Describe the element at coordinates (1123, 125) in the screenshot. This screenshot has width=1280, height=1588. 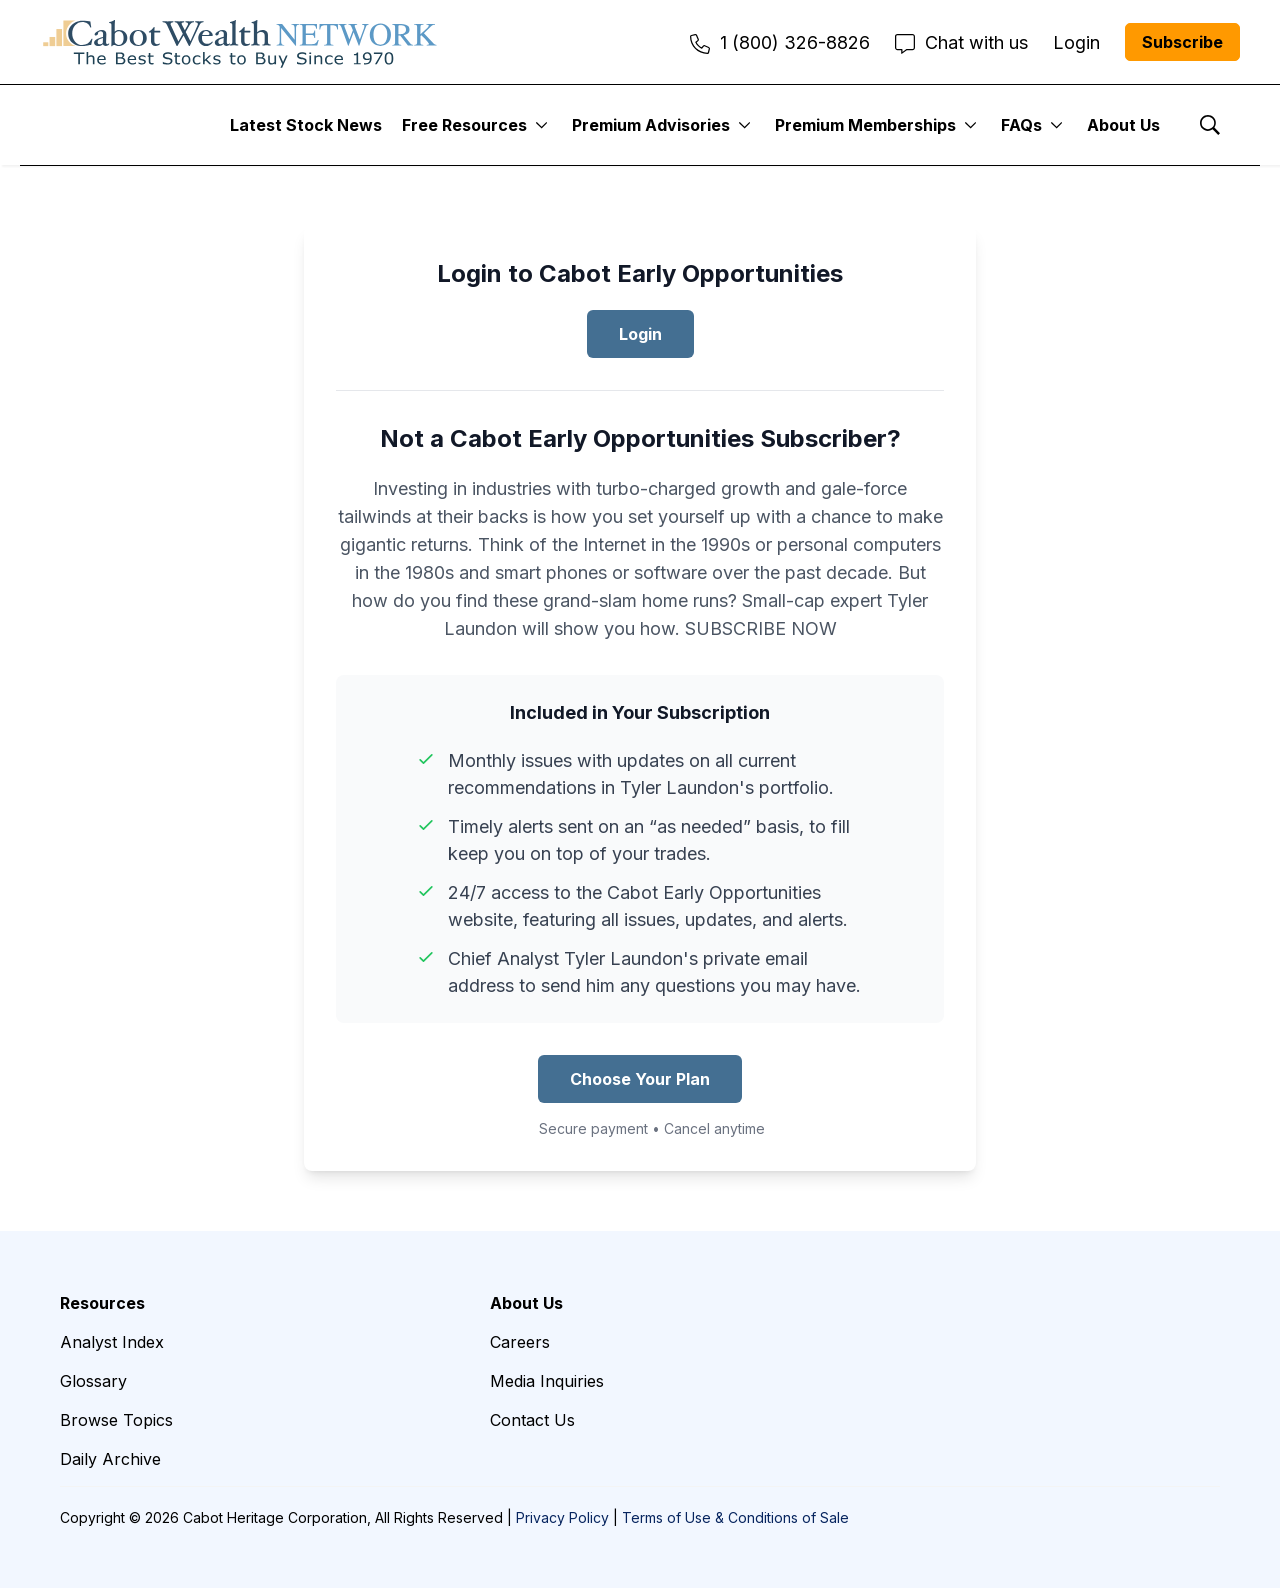
I see `About Us` at that location.